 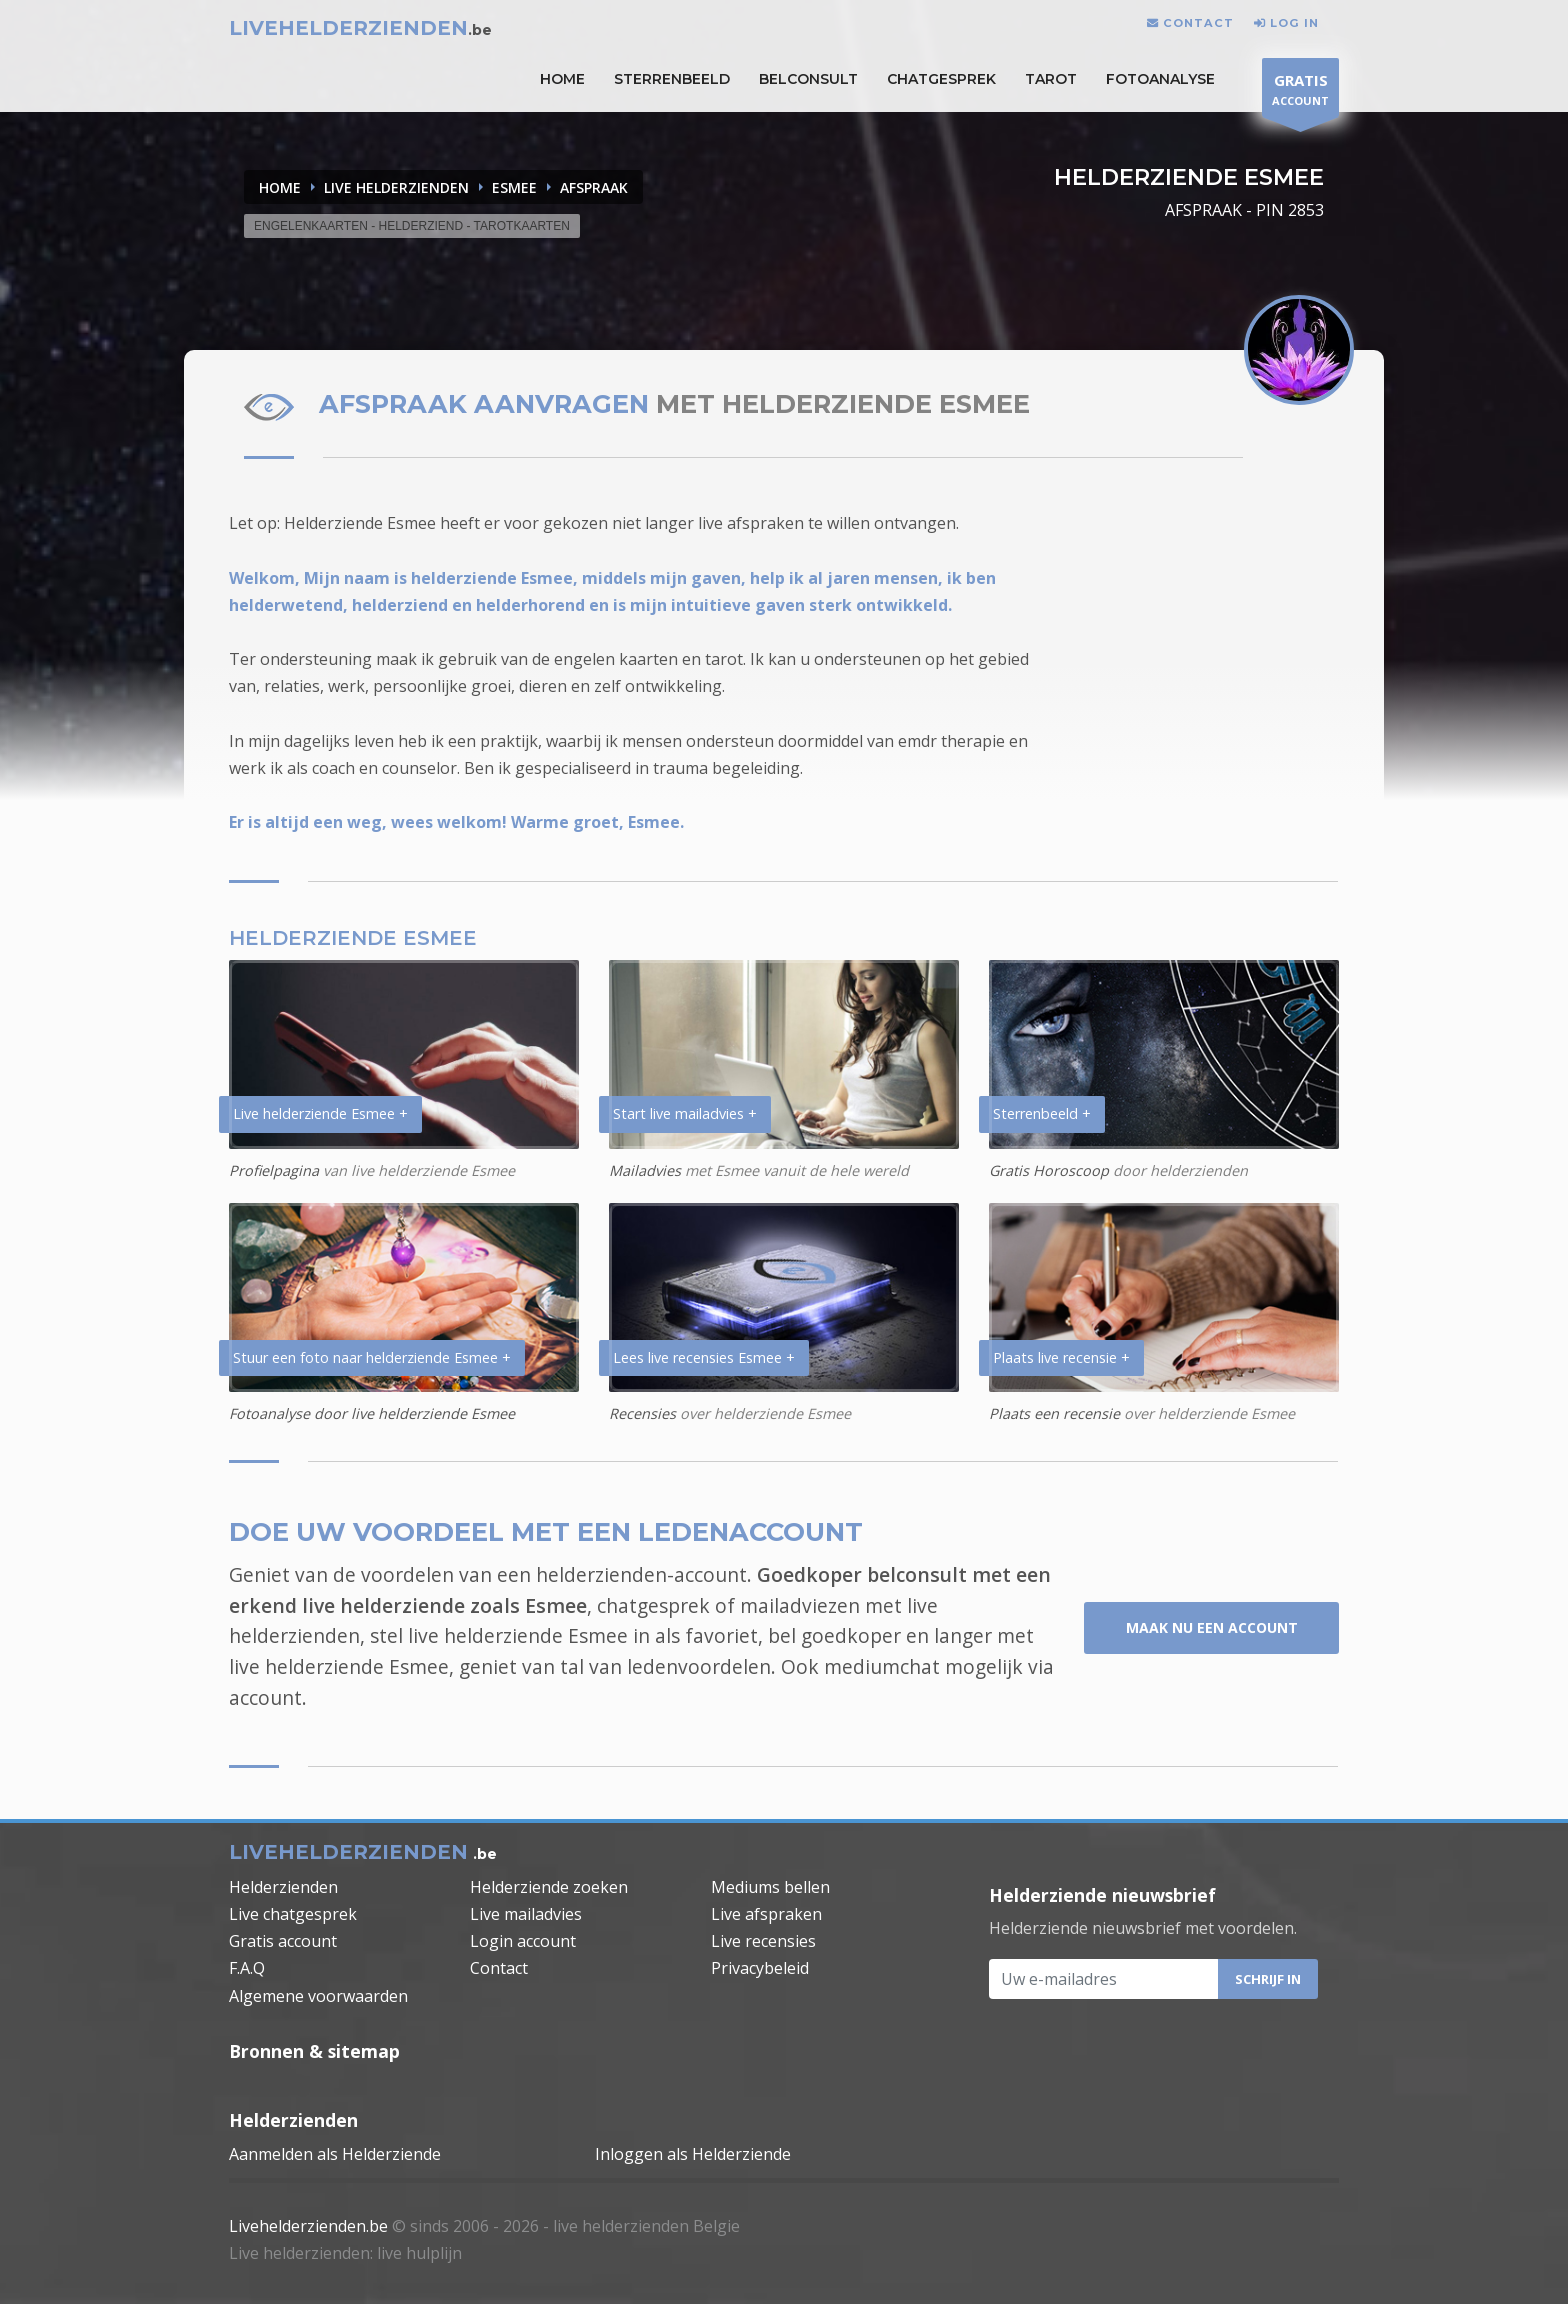 What do you see at coordinates (562, 79) in the screenshot?
I see `HOME` at bounding box center [562, 79].